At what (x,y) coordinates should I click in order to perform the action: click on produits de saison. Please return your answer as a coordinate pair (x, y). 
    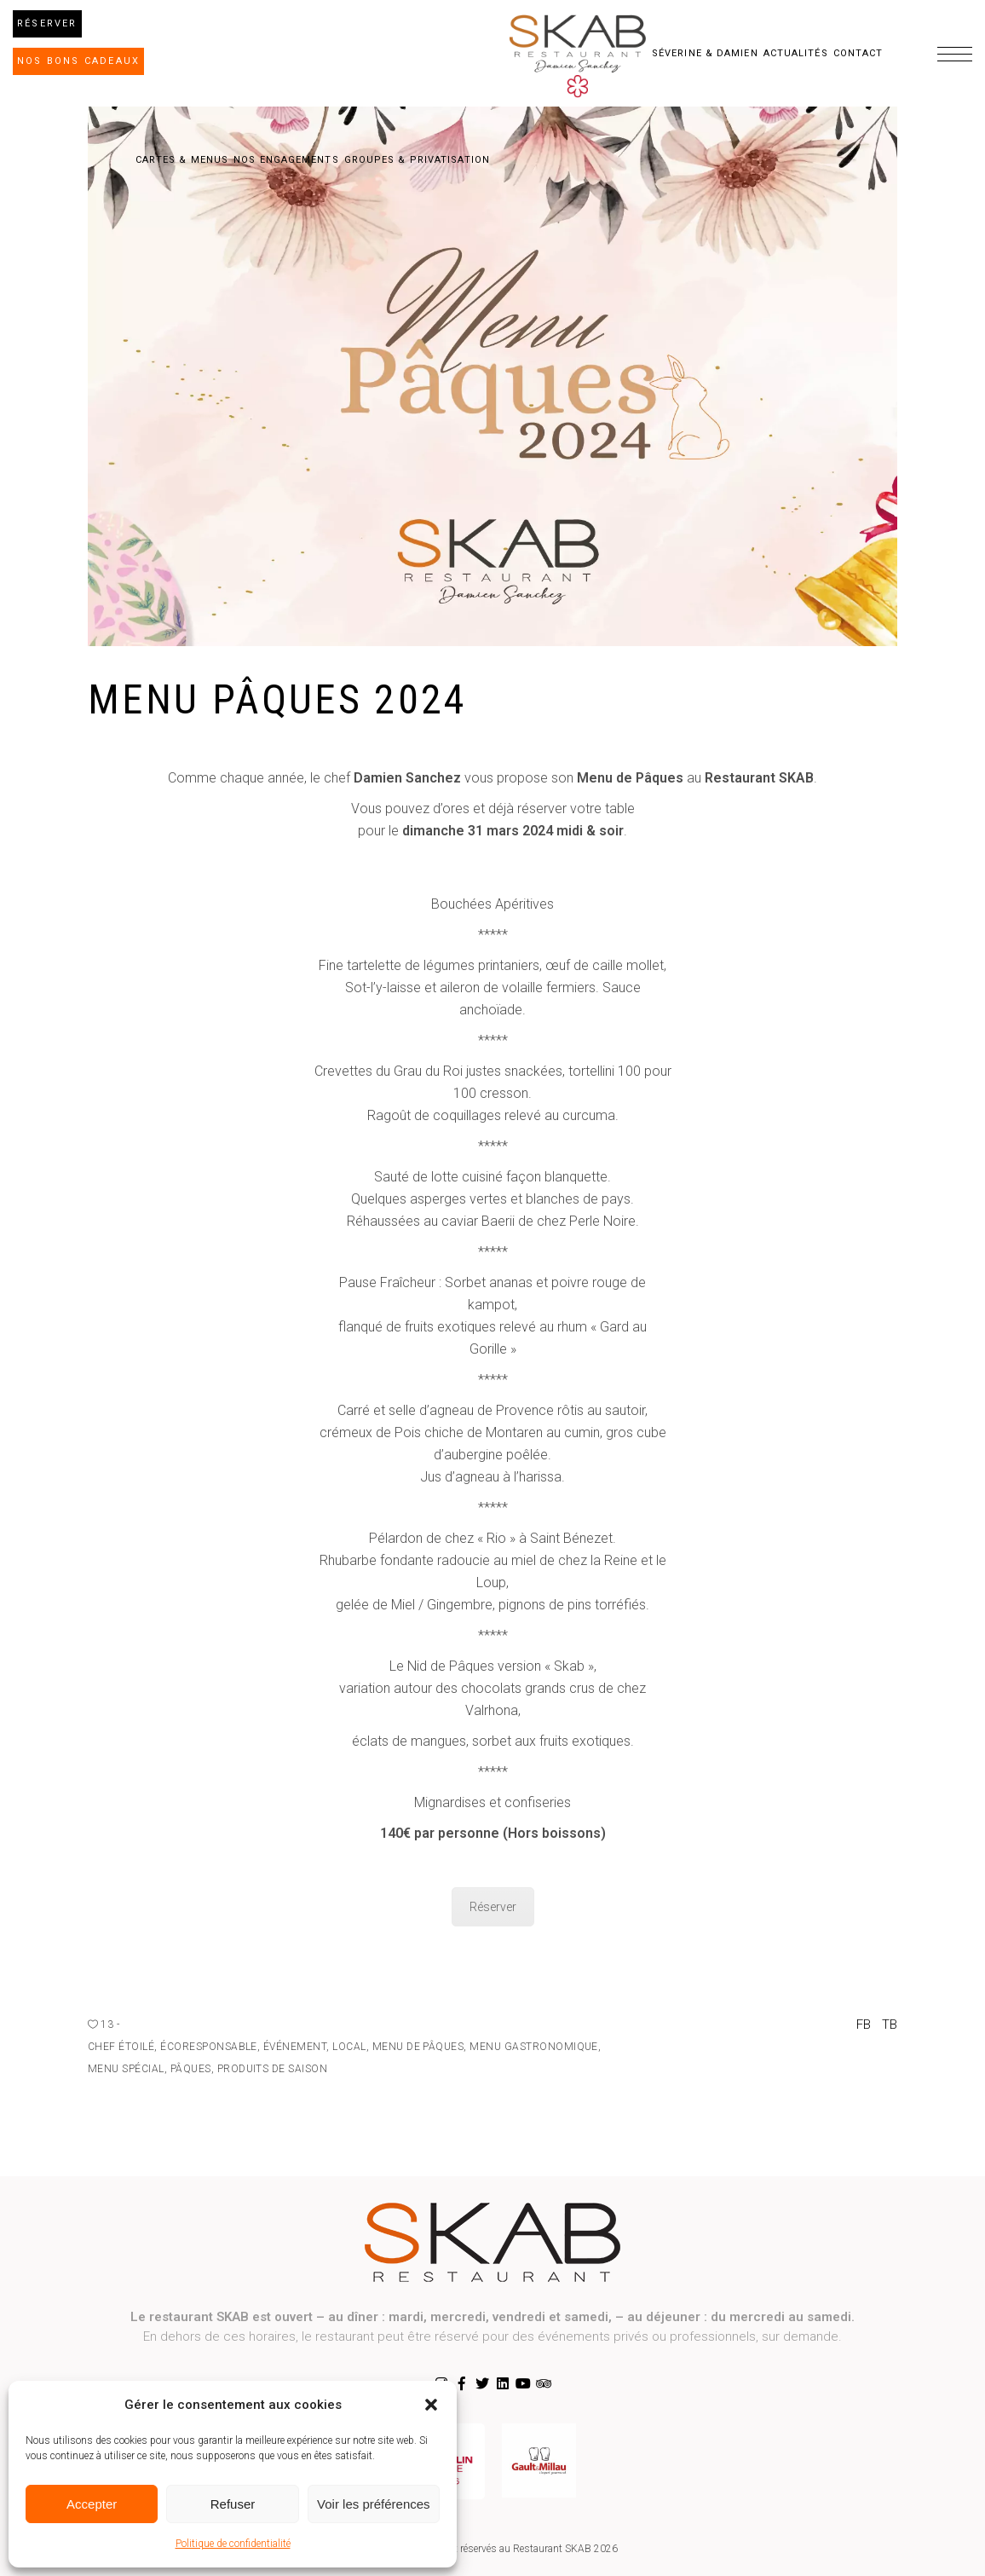
    Looking at the image, I should click on (272, 2069).